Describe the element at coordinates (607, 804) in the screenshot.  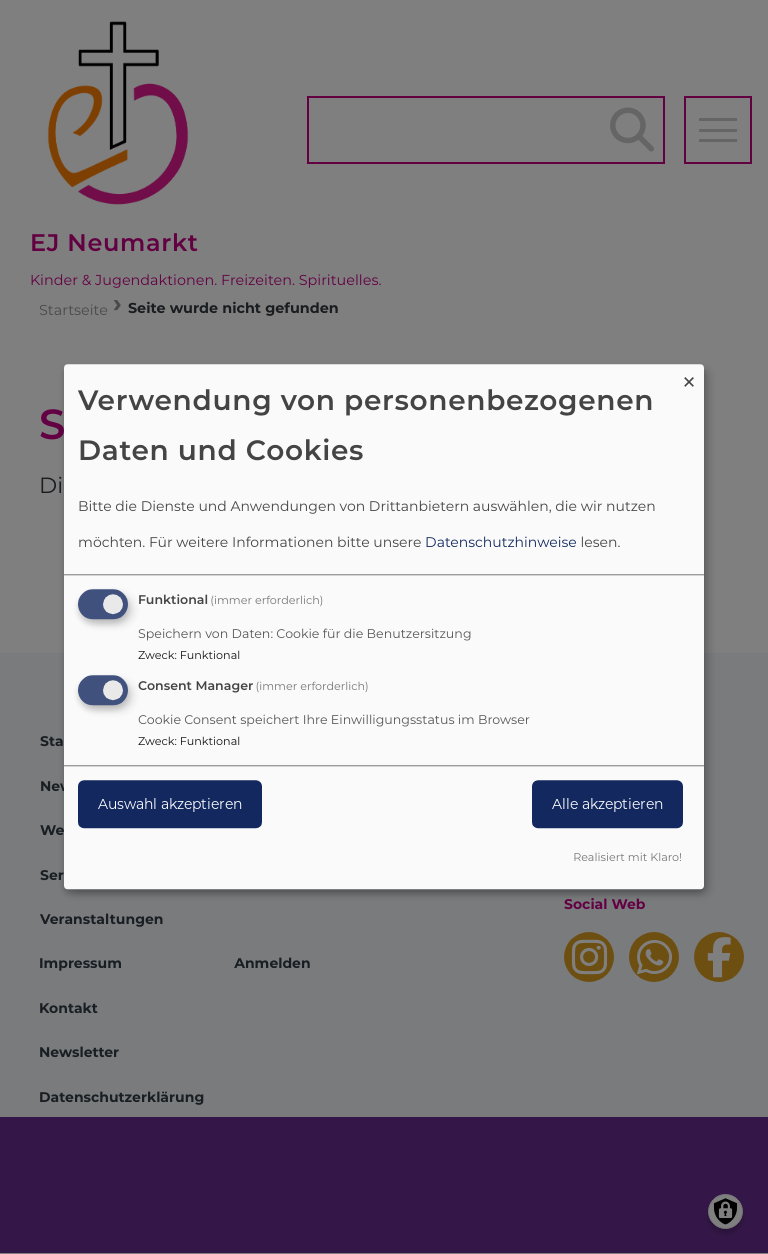
I see `Alle akzeptieren` at that location.